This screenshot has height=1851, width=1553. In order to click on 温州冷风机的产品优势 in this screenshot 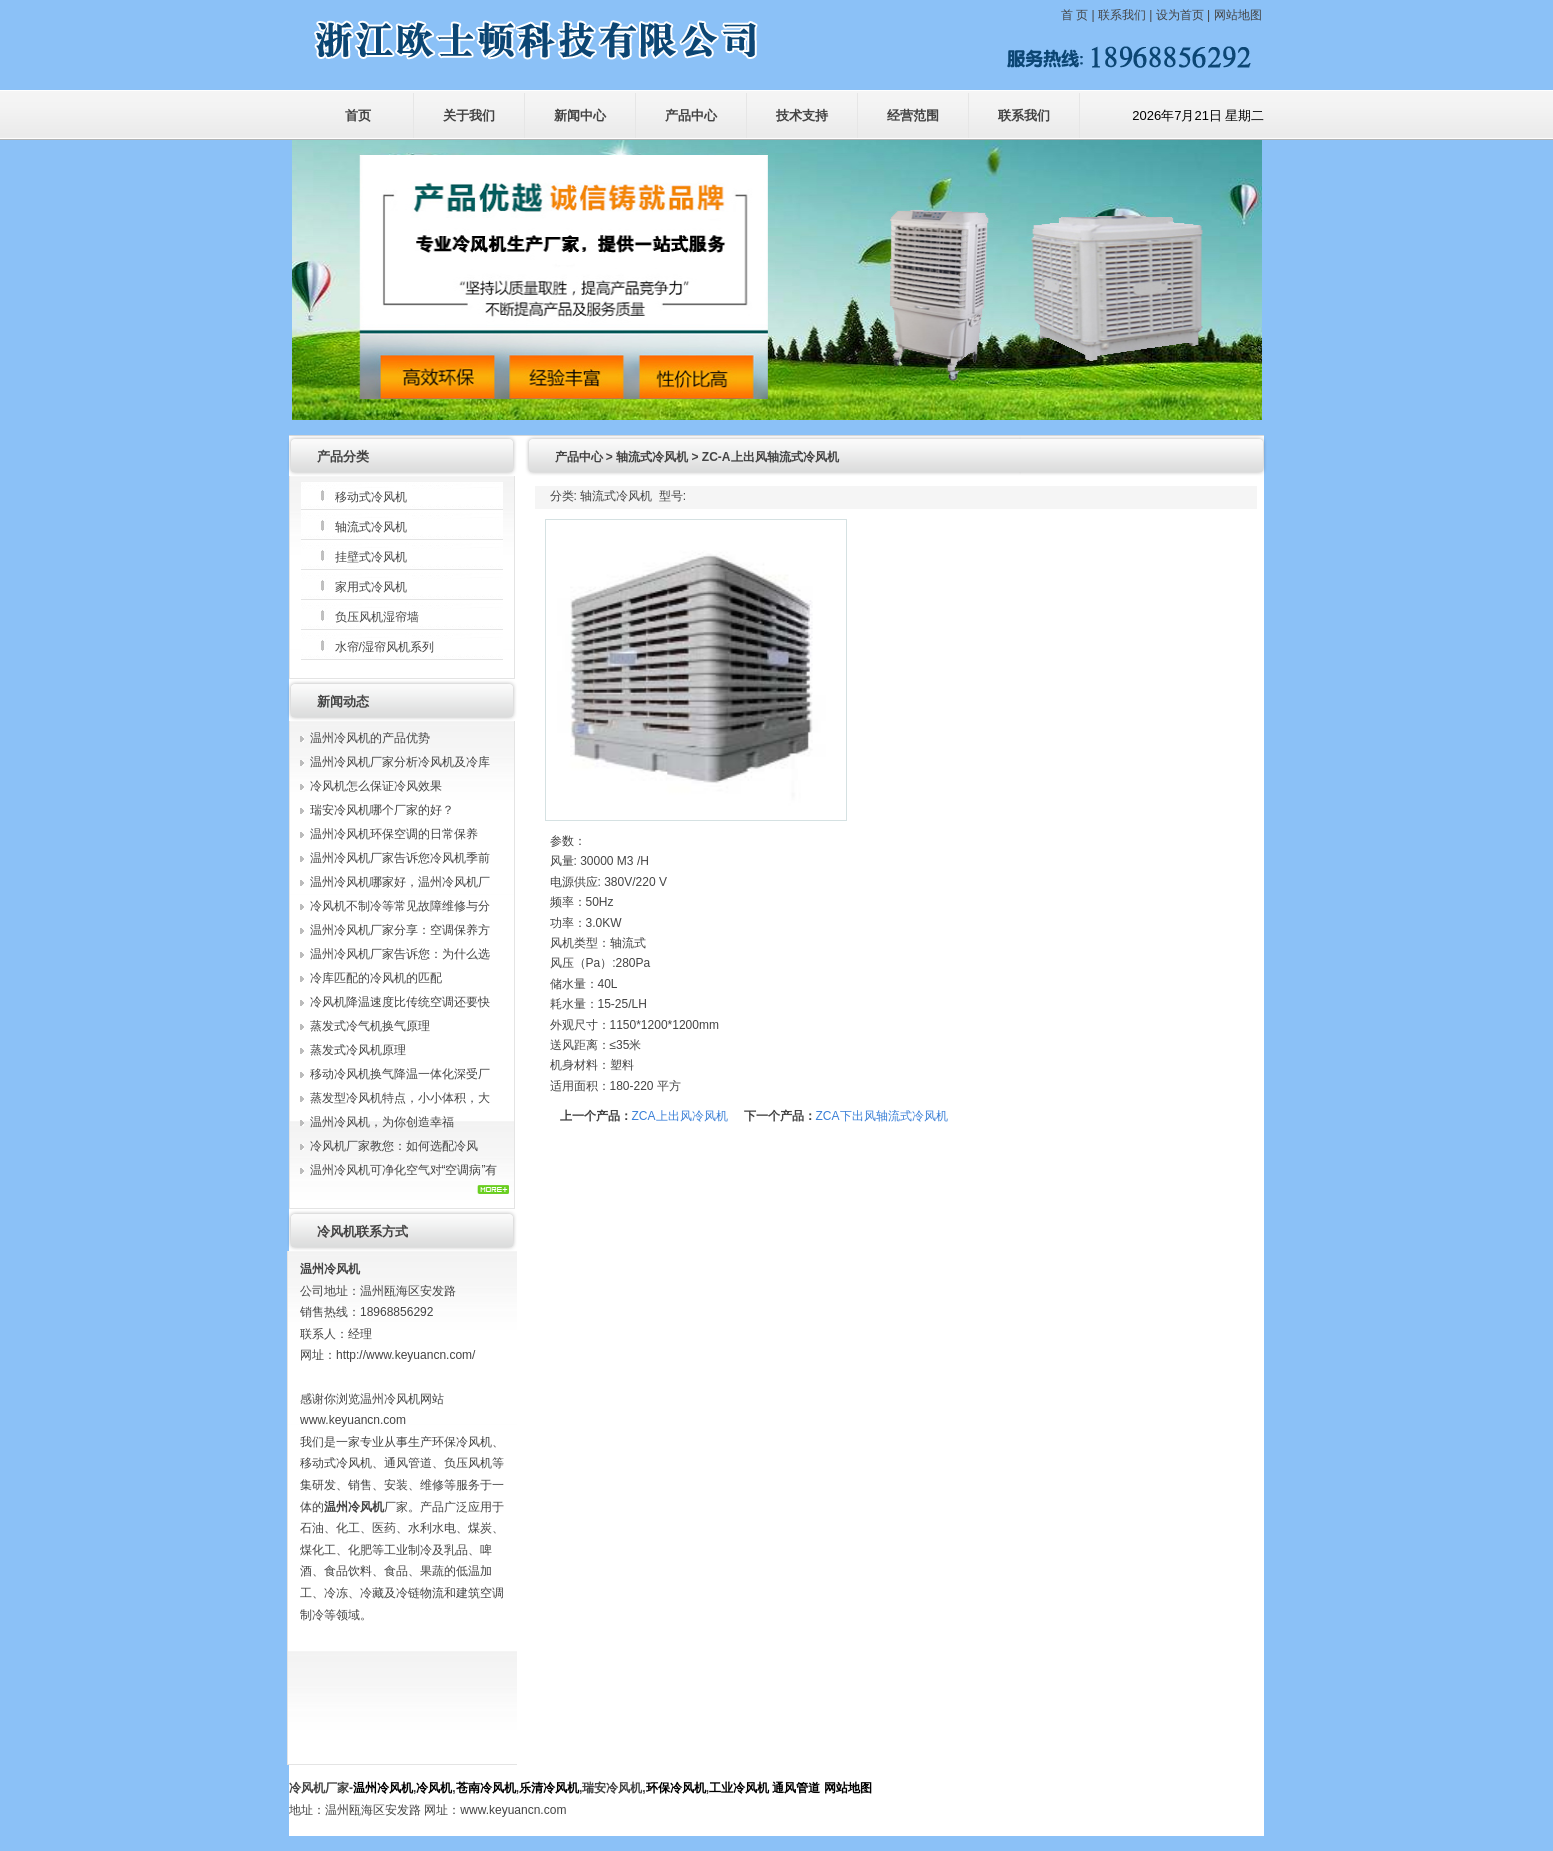, I will do `click(370, 738)`.